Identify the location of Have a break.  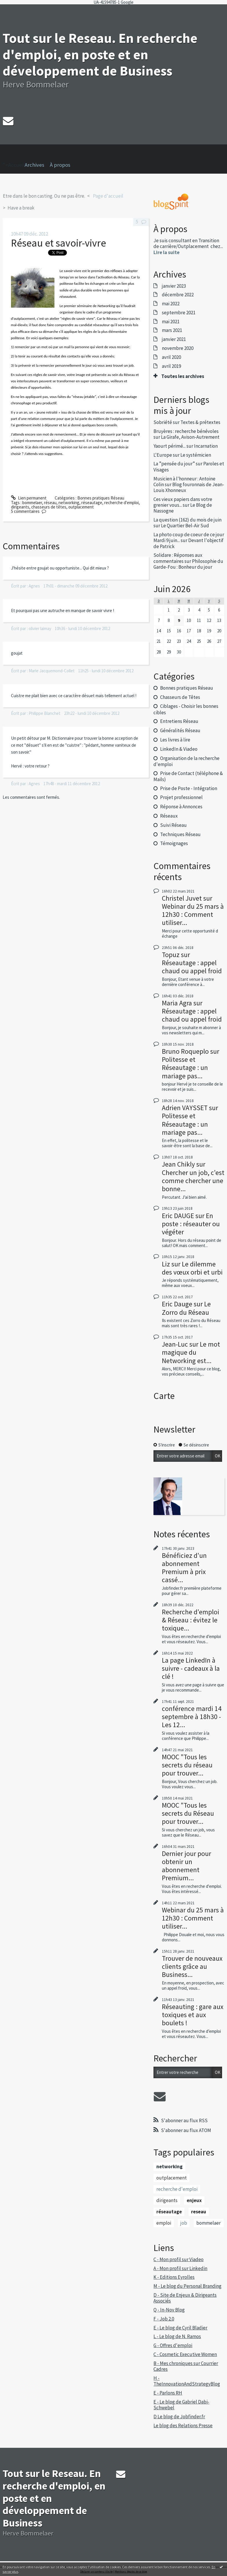
(21, 208).